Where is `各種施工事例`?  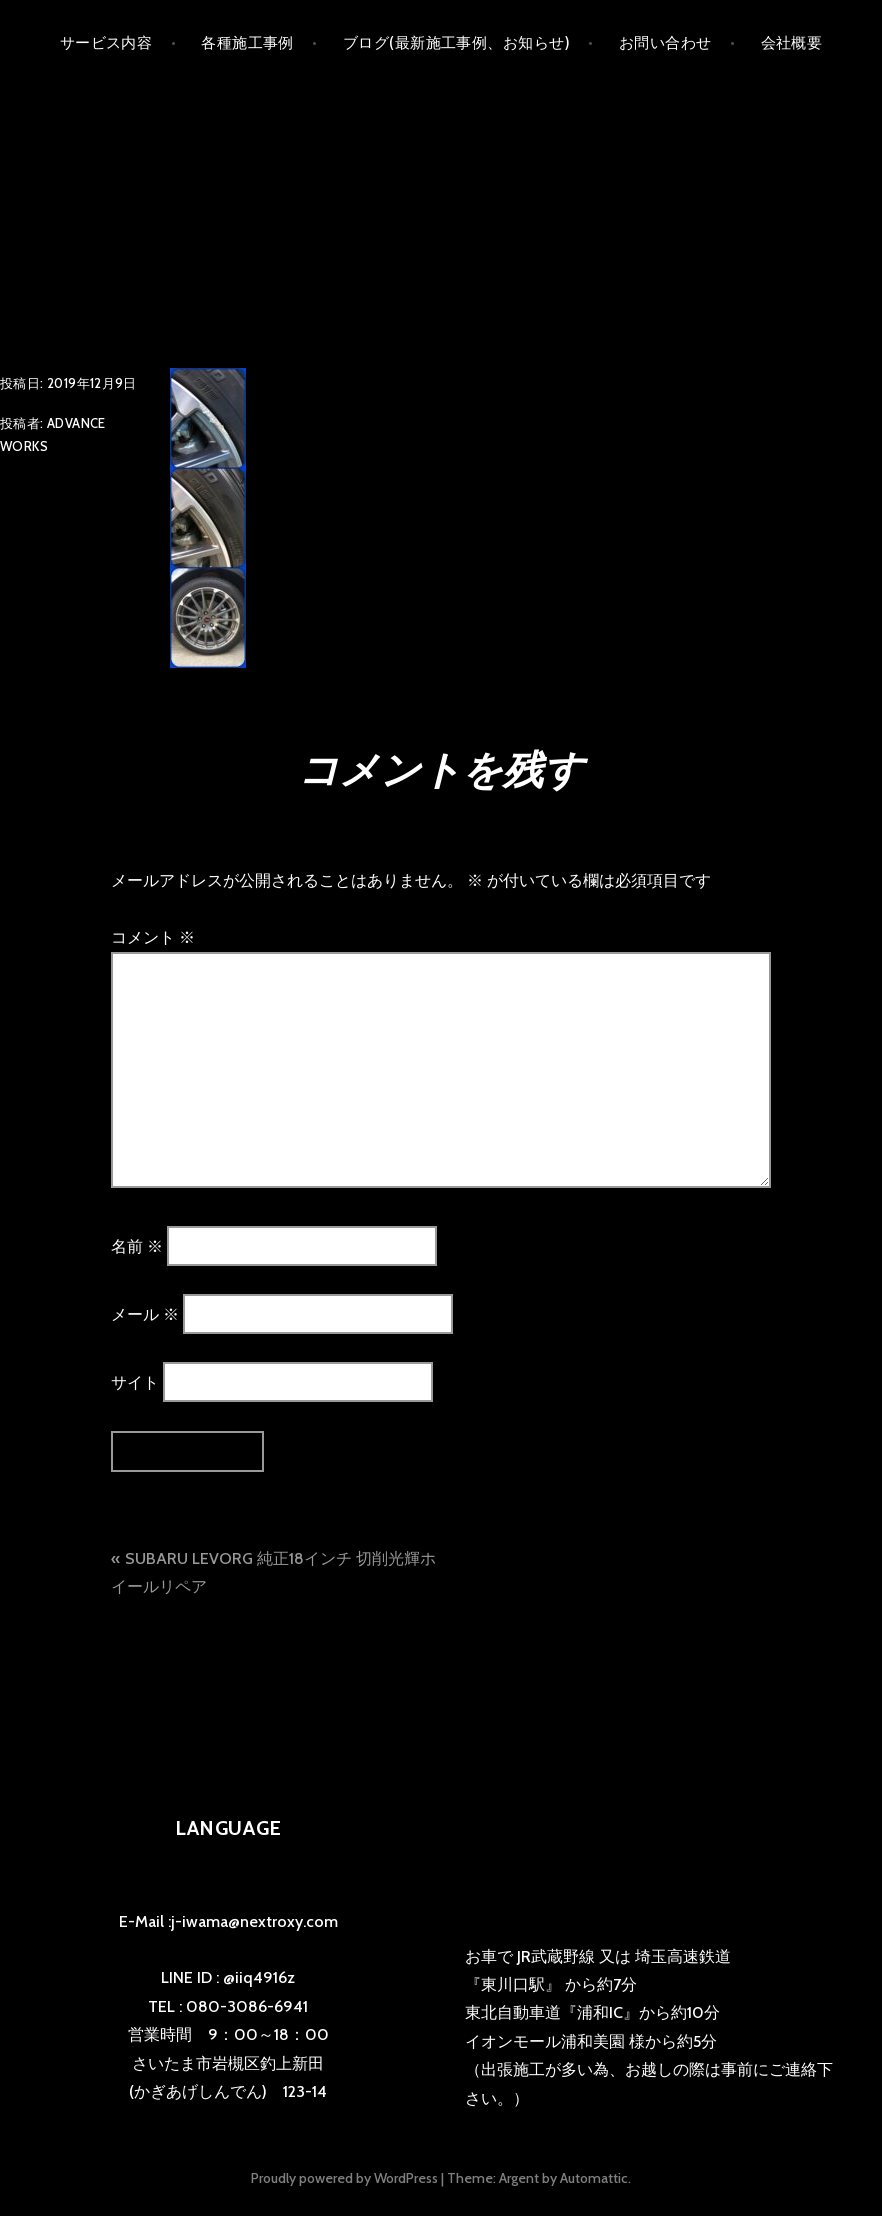
各種施工事例 is located at coordinates (247, 43).